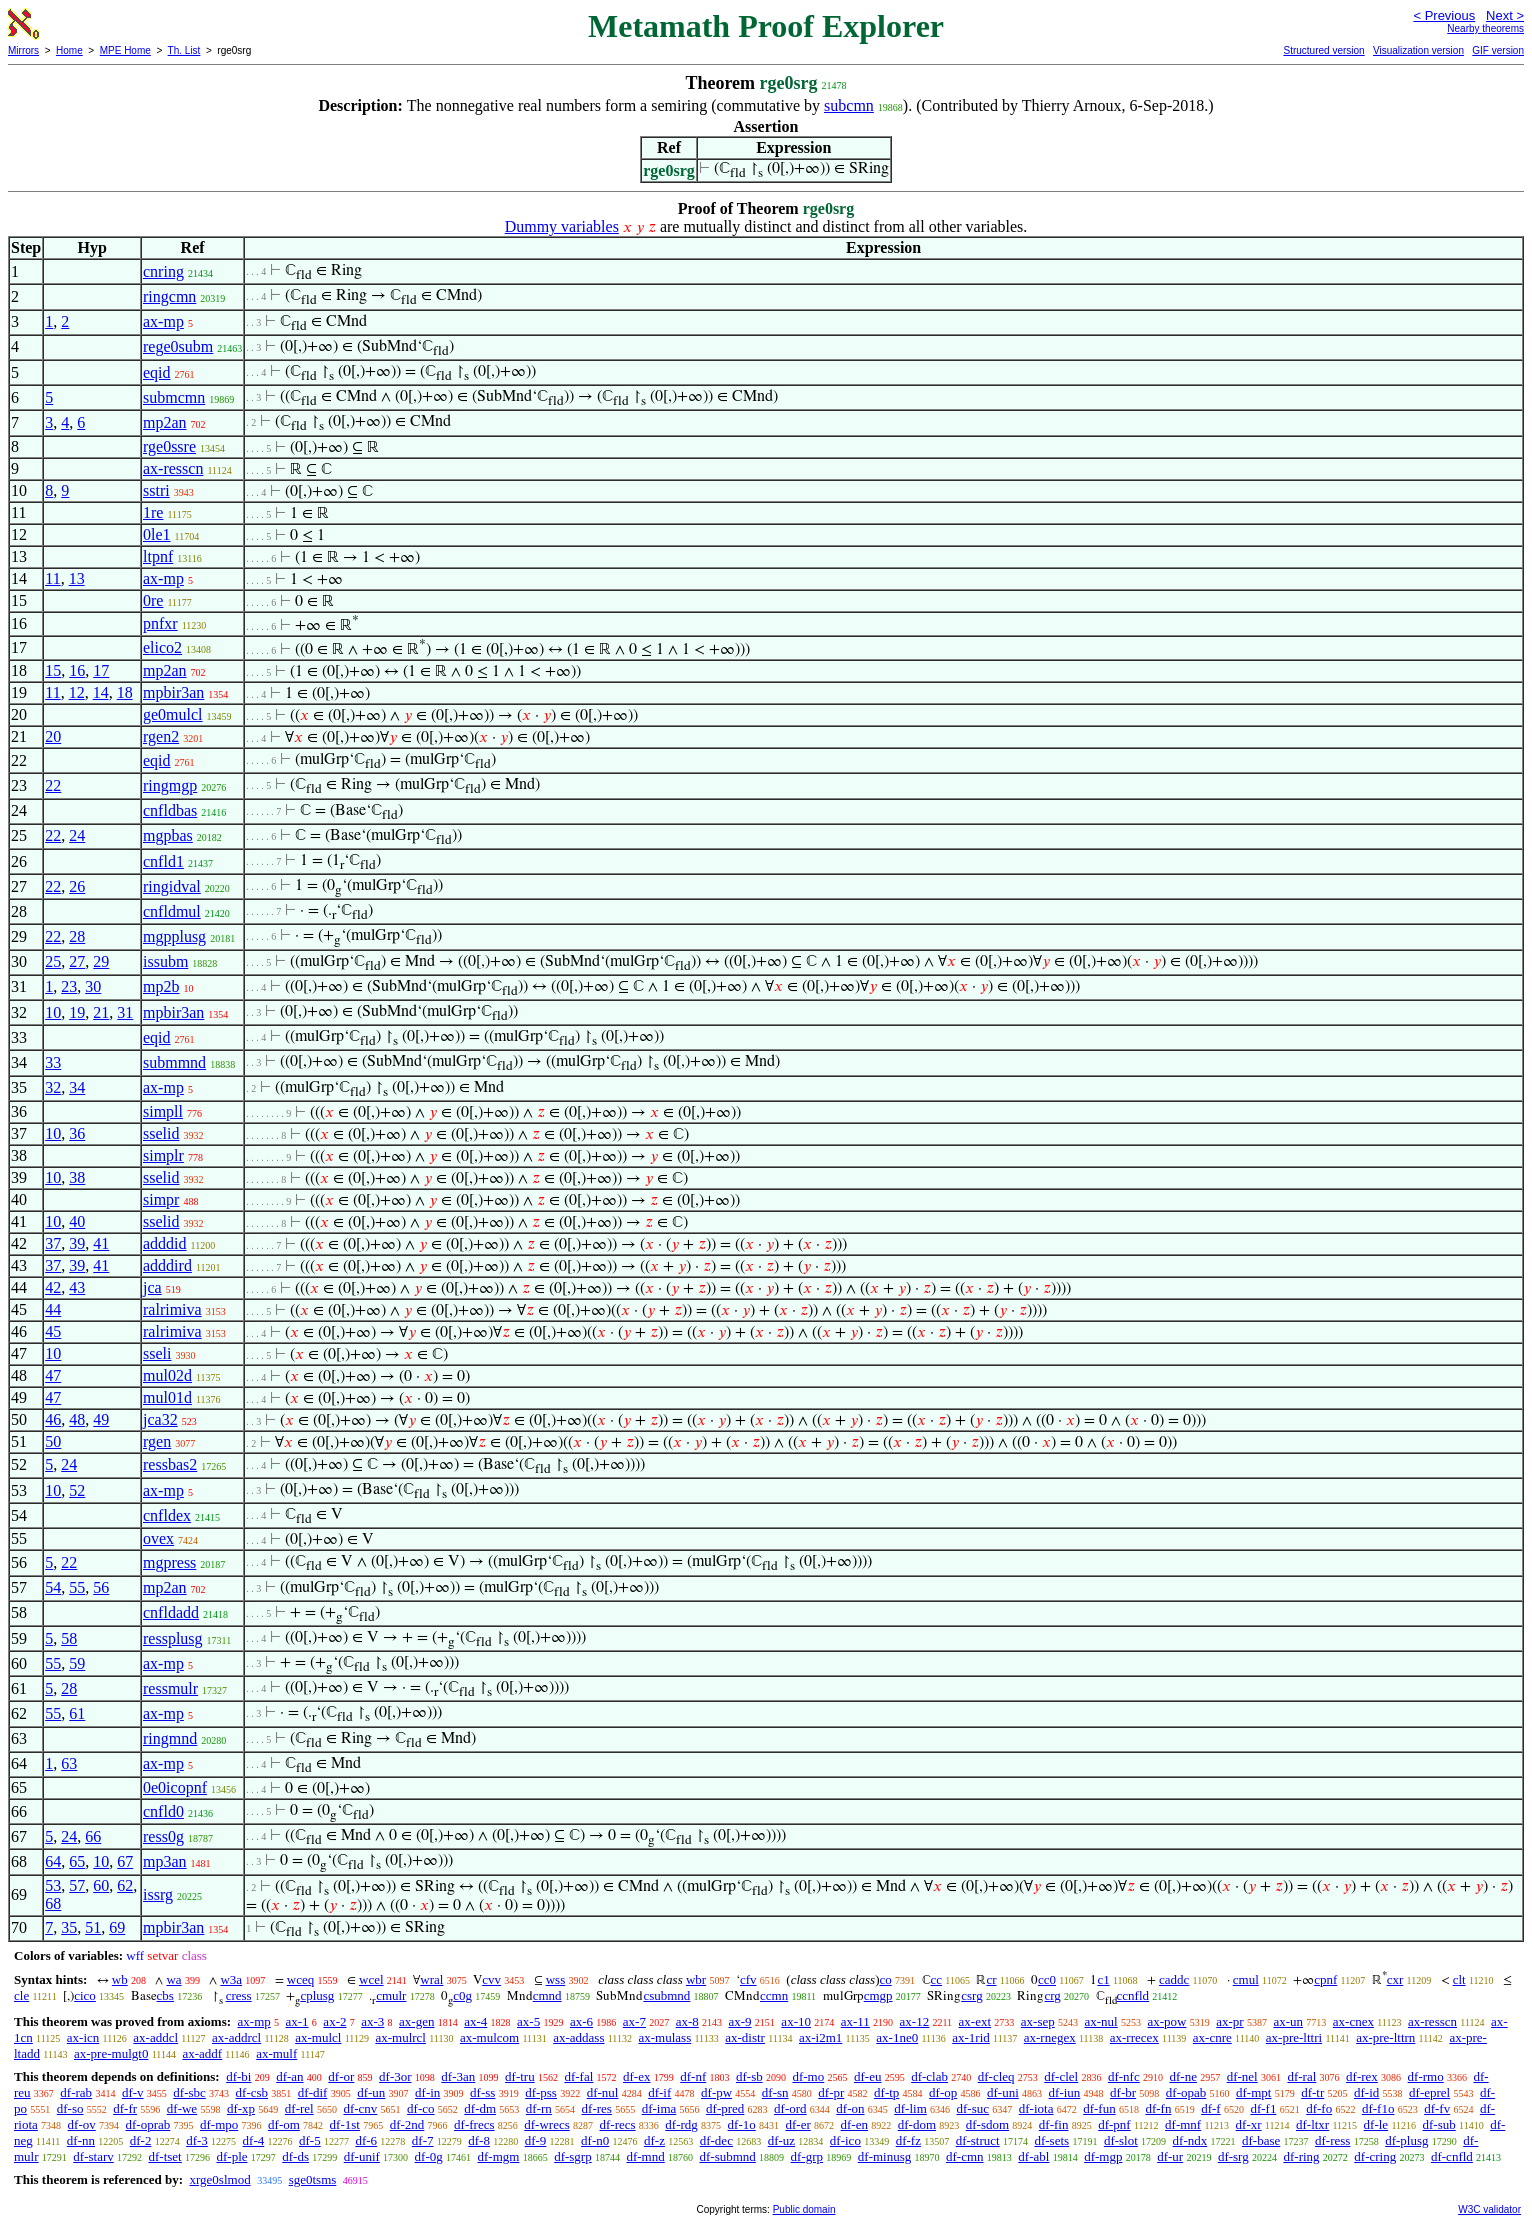 The width and height of the screenshot is (1532, 2226). Describe the element at coordinates (845, 2140) in the screenshot. I see `df-ico` at that location.